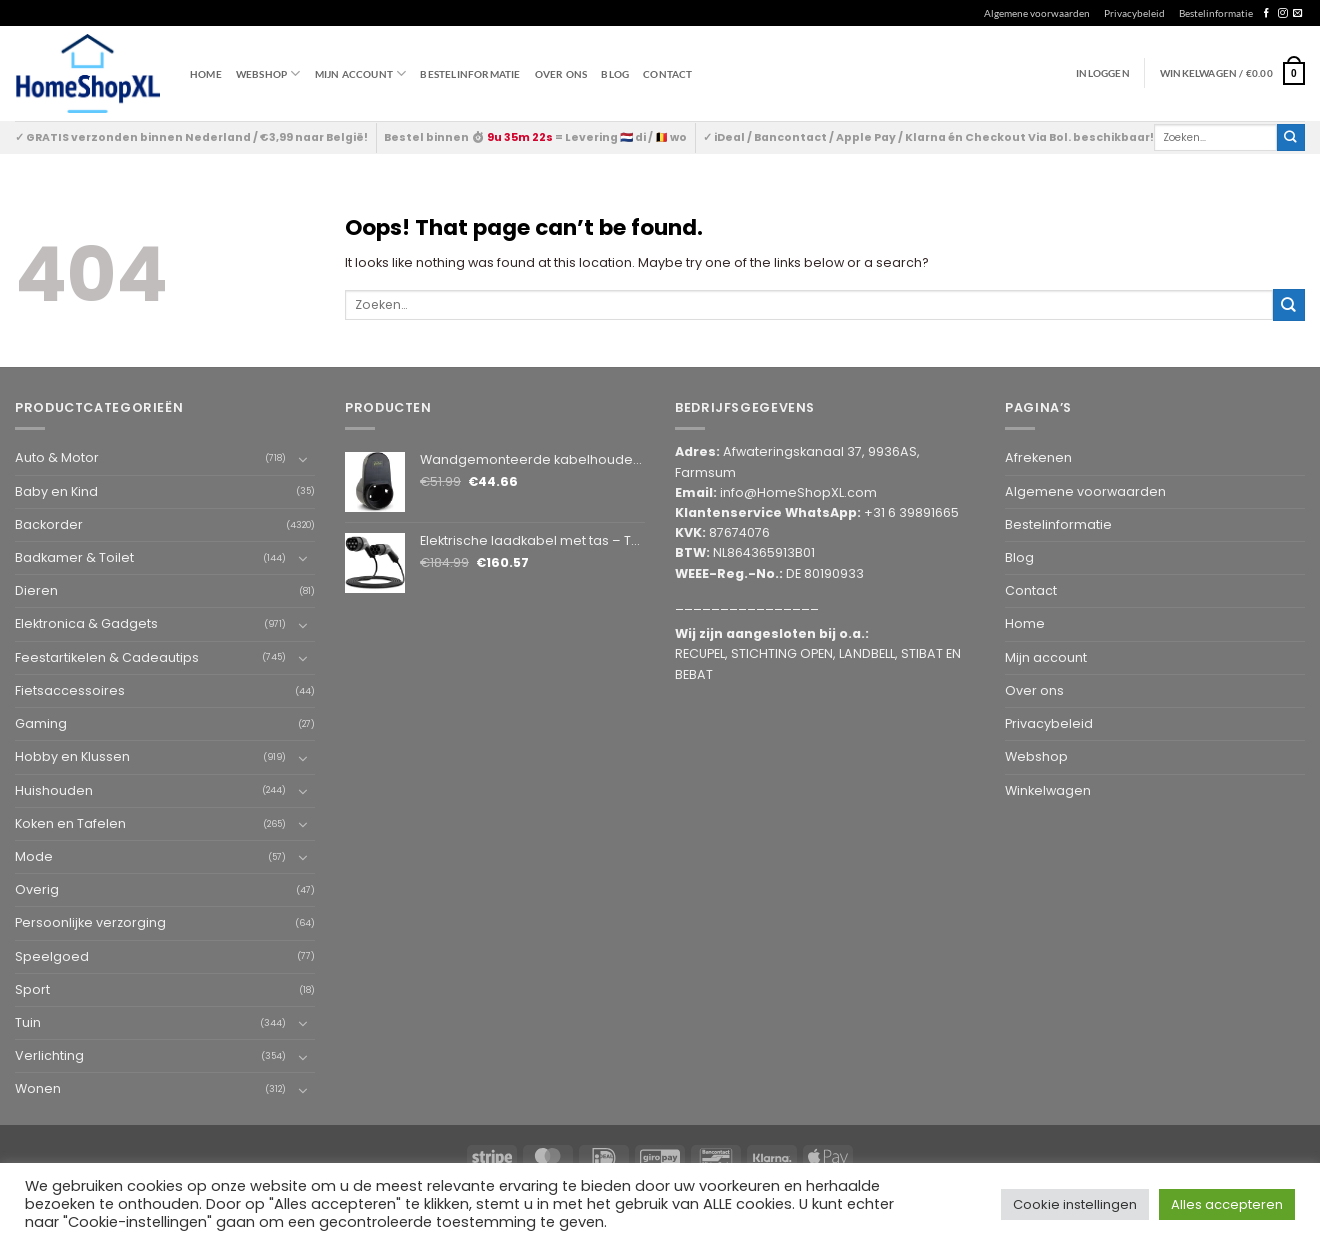 The image size is (1320, 1245). I want to click on Gaming, so click(41, 723).